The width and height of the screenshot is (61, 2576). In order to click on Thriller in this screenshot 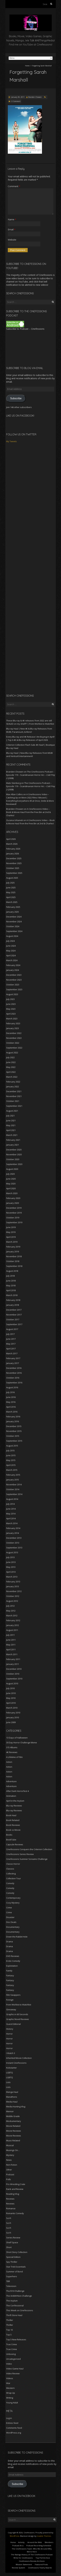, I will do `click(9, 2320)`.